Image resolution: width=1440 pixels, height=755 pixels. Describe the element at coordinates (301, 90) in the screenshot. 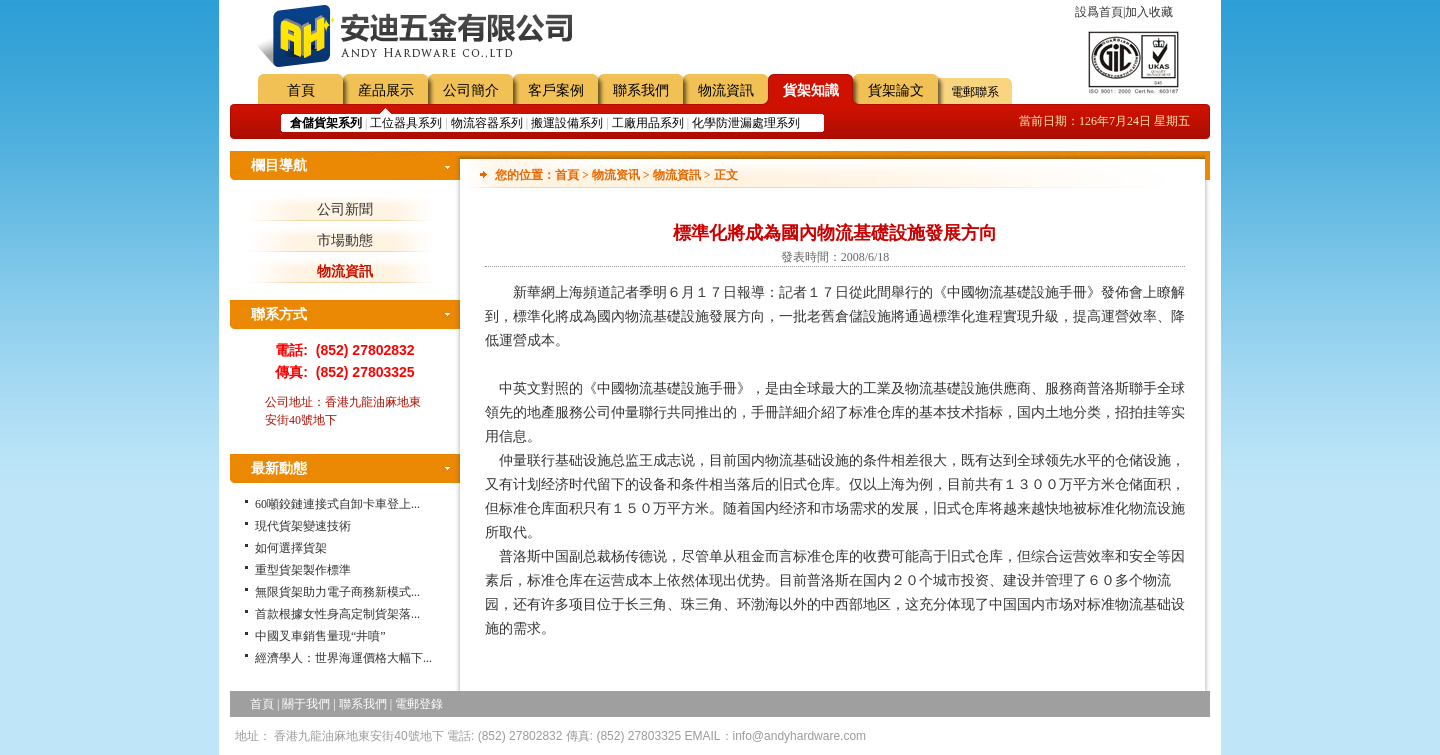

I see `首頁` at that location.